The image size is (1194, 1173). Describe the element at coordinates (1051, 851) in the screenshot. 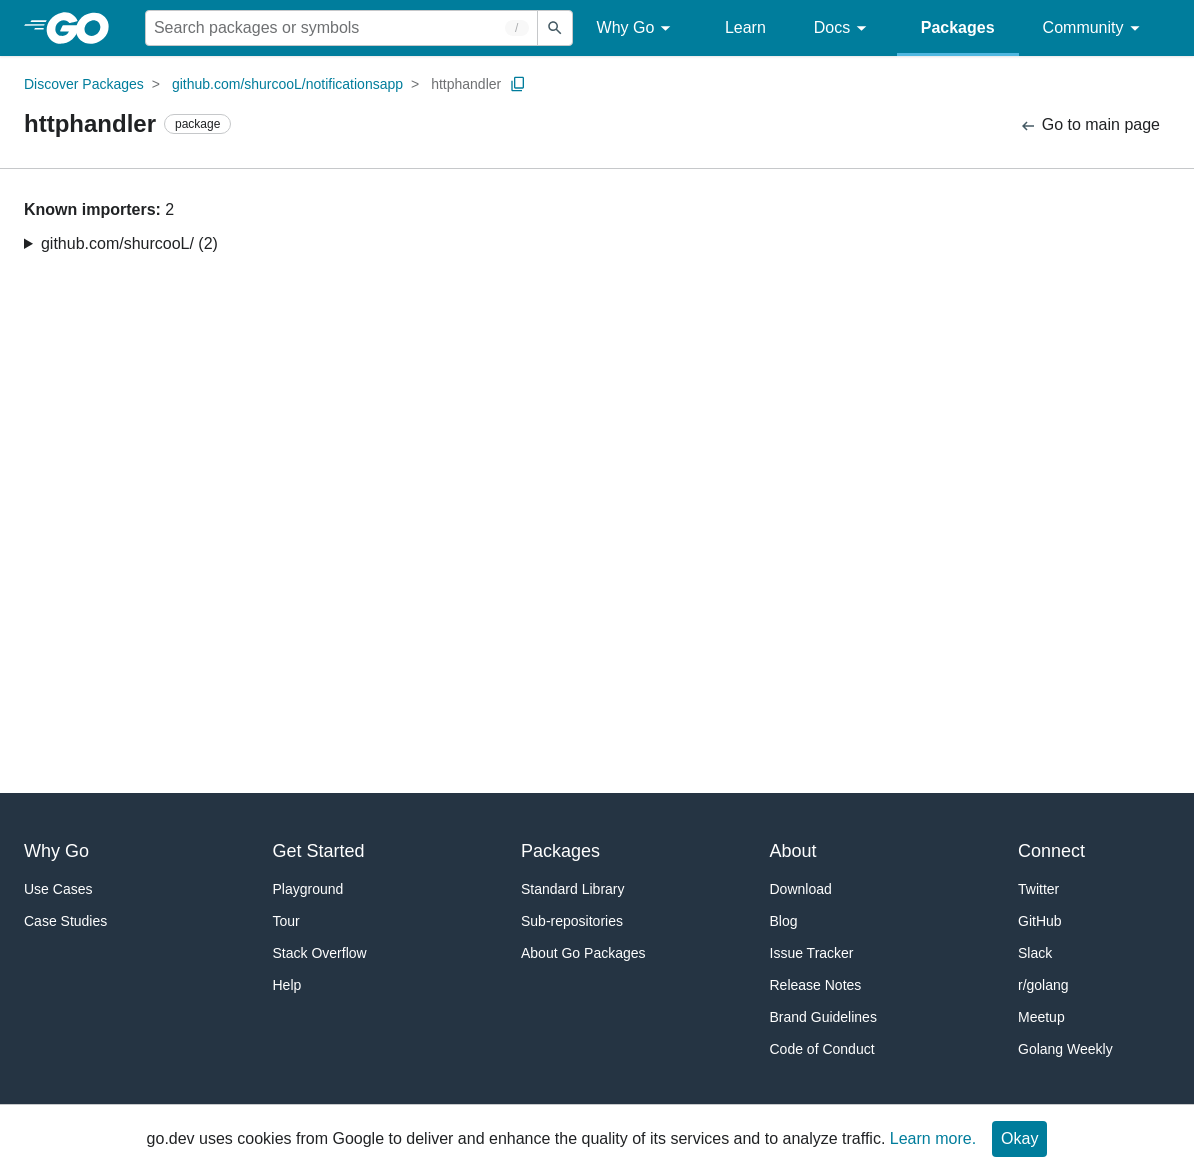

I see `Connect` at that location.